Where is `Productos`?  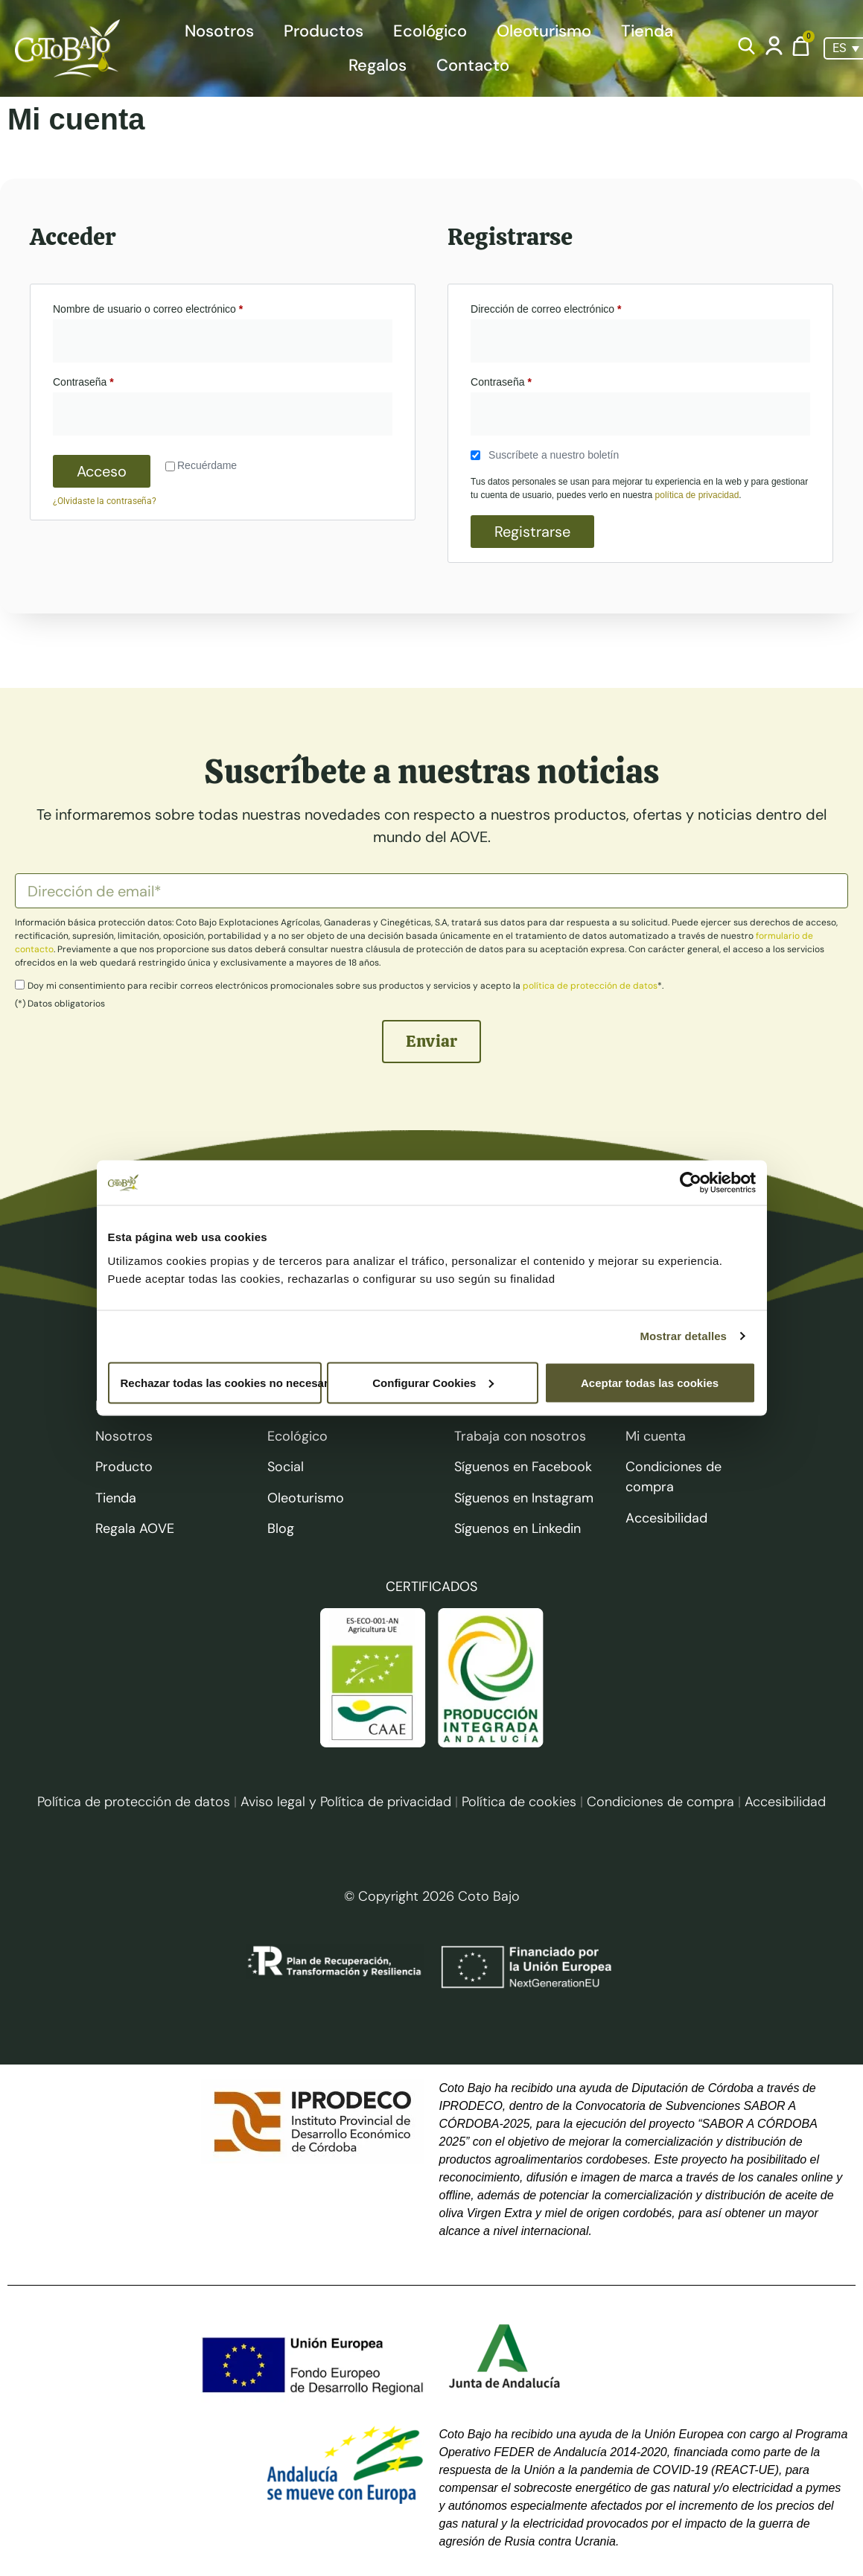 Productos is located at coordinates (323, 31).